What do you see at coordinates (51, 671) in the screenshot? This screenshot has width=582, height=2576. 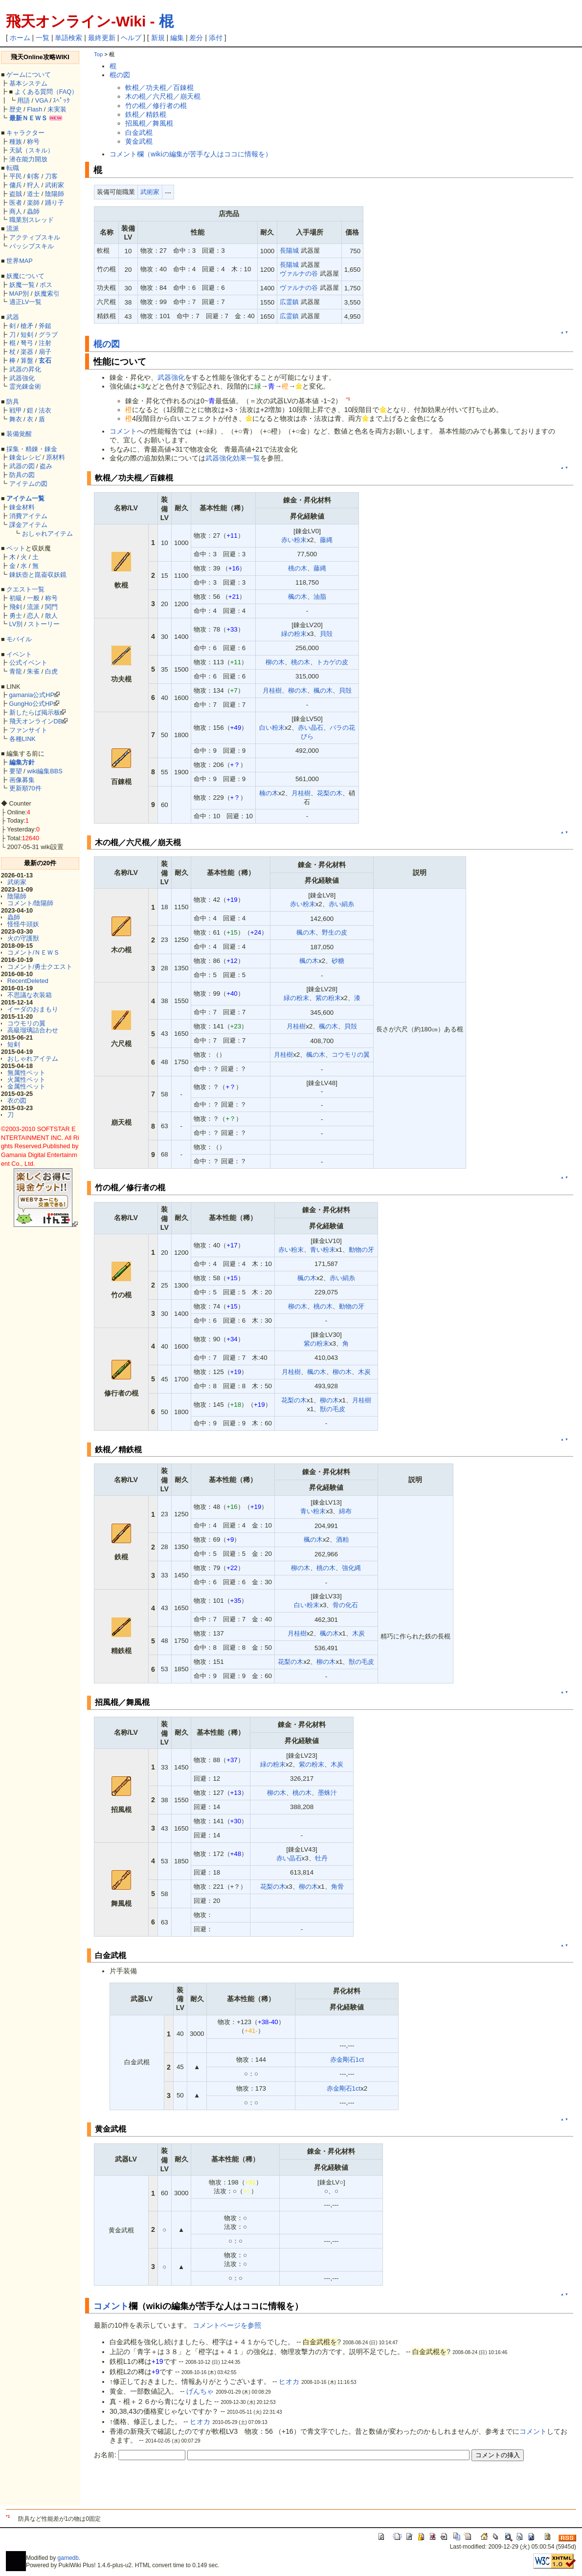 I see `白虎` at bounding box center [51, 671].